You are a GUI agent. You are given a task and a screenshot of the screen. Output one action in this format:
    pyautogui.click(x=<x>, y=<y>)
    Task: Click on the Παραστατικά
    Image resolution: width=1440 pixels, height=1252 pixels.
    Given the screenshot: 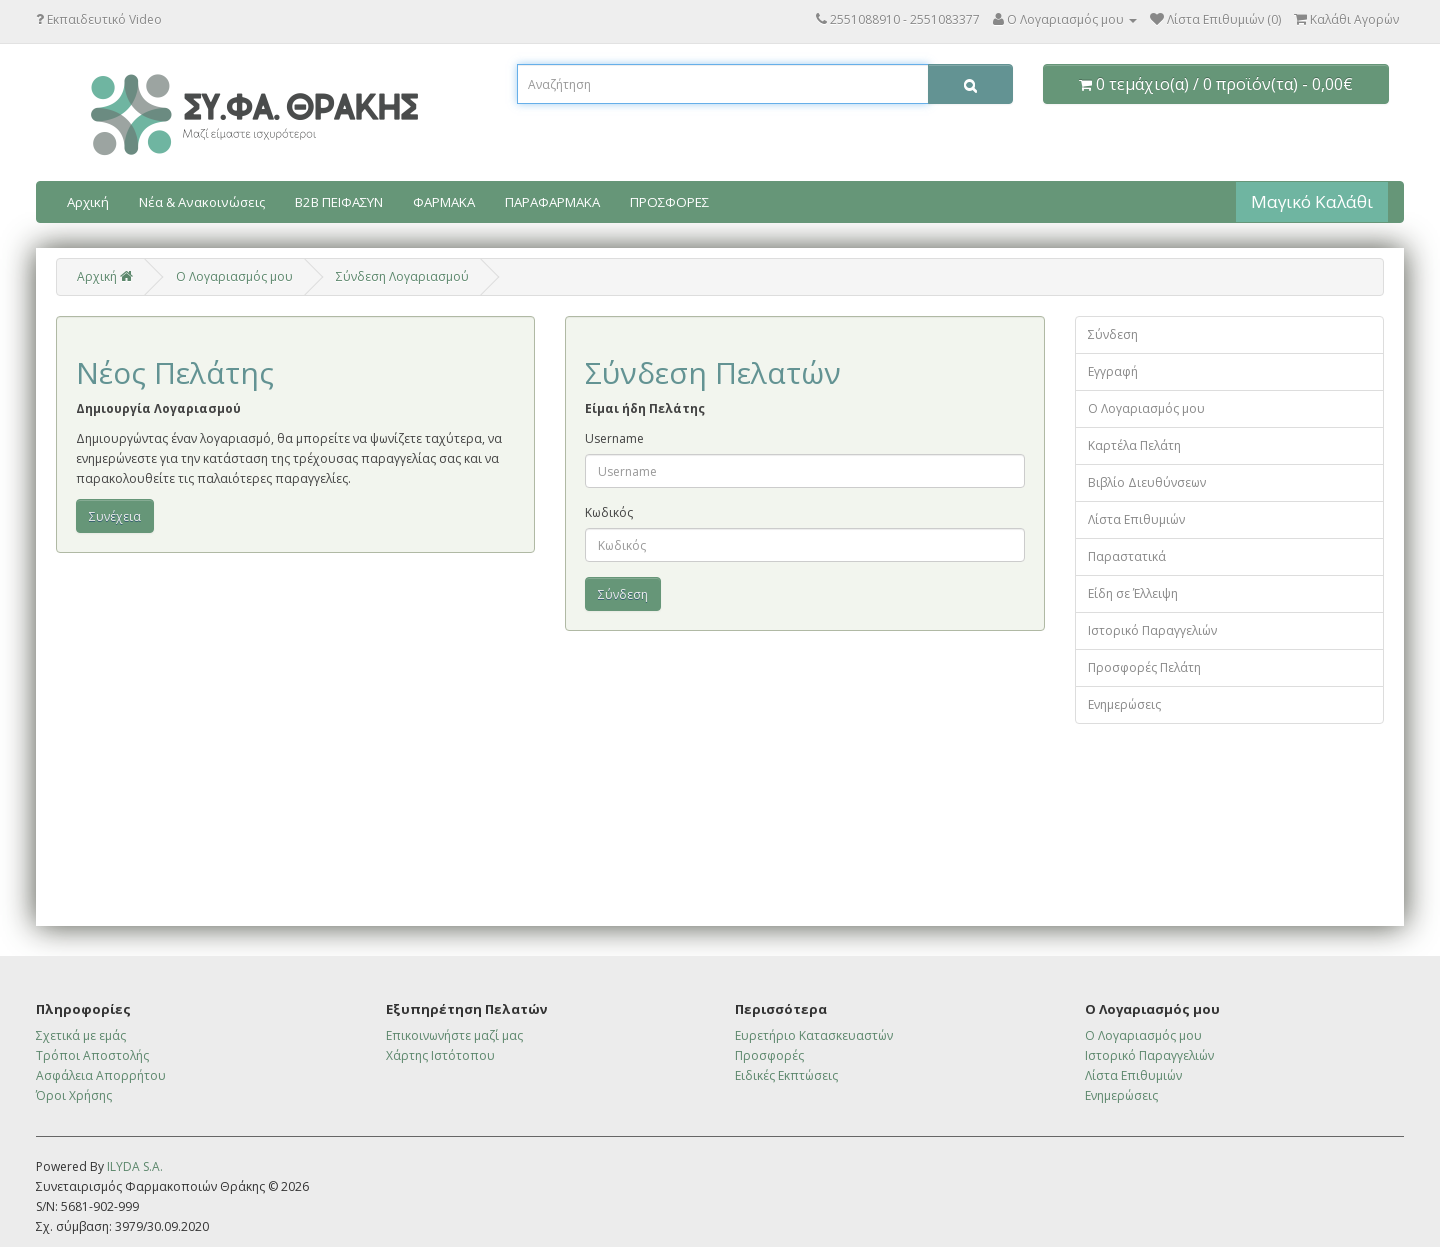 What is the action you would take?
    pyautogui.click(x=1127, y=556)
    